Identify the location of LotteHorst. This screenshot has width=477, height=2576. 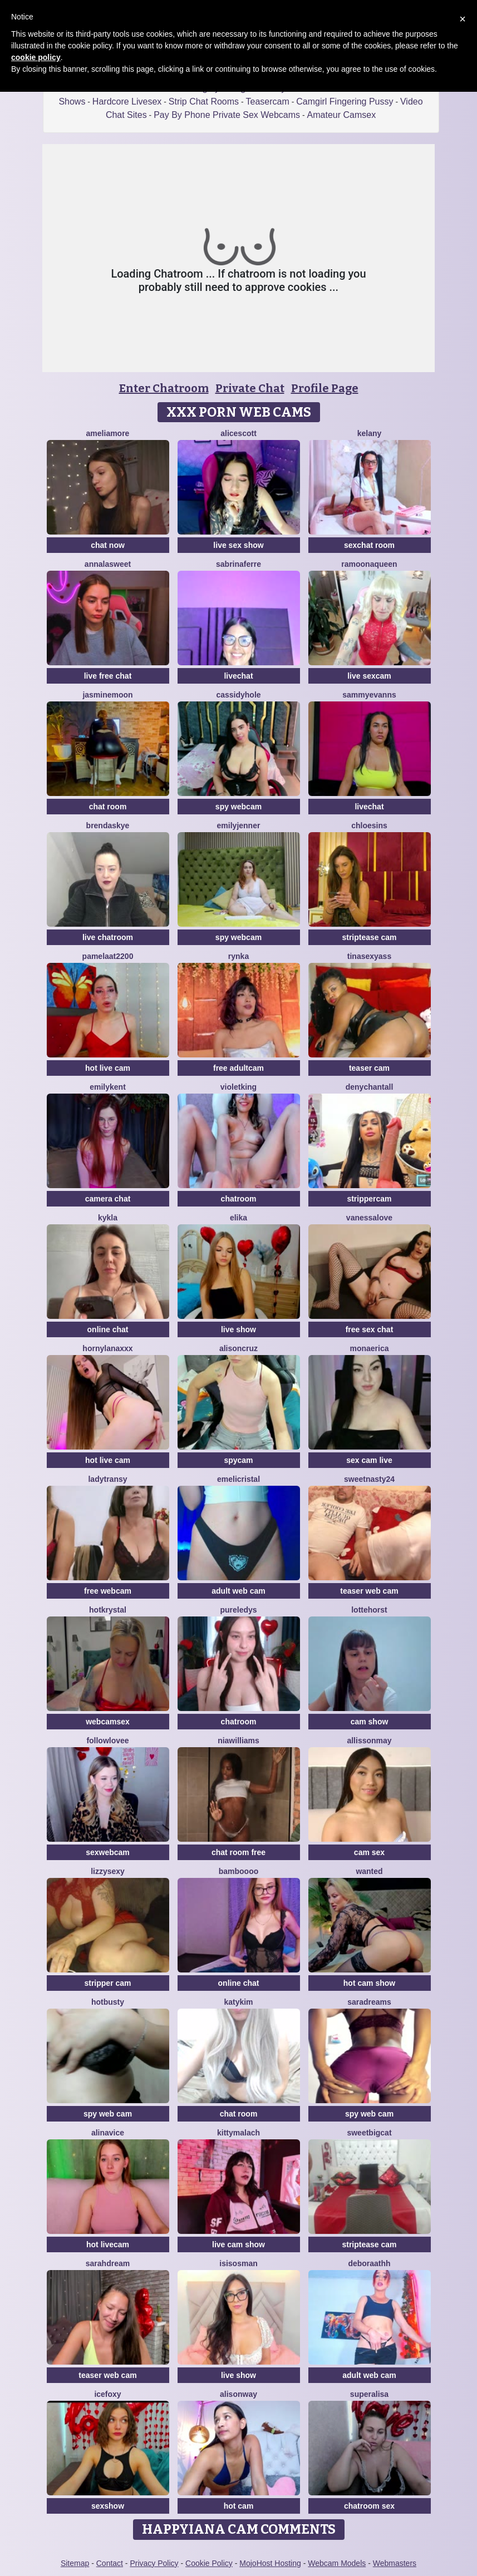
(369, 1609).